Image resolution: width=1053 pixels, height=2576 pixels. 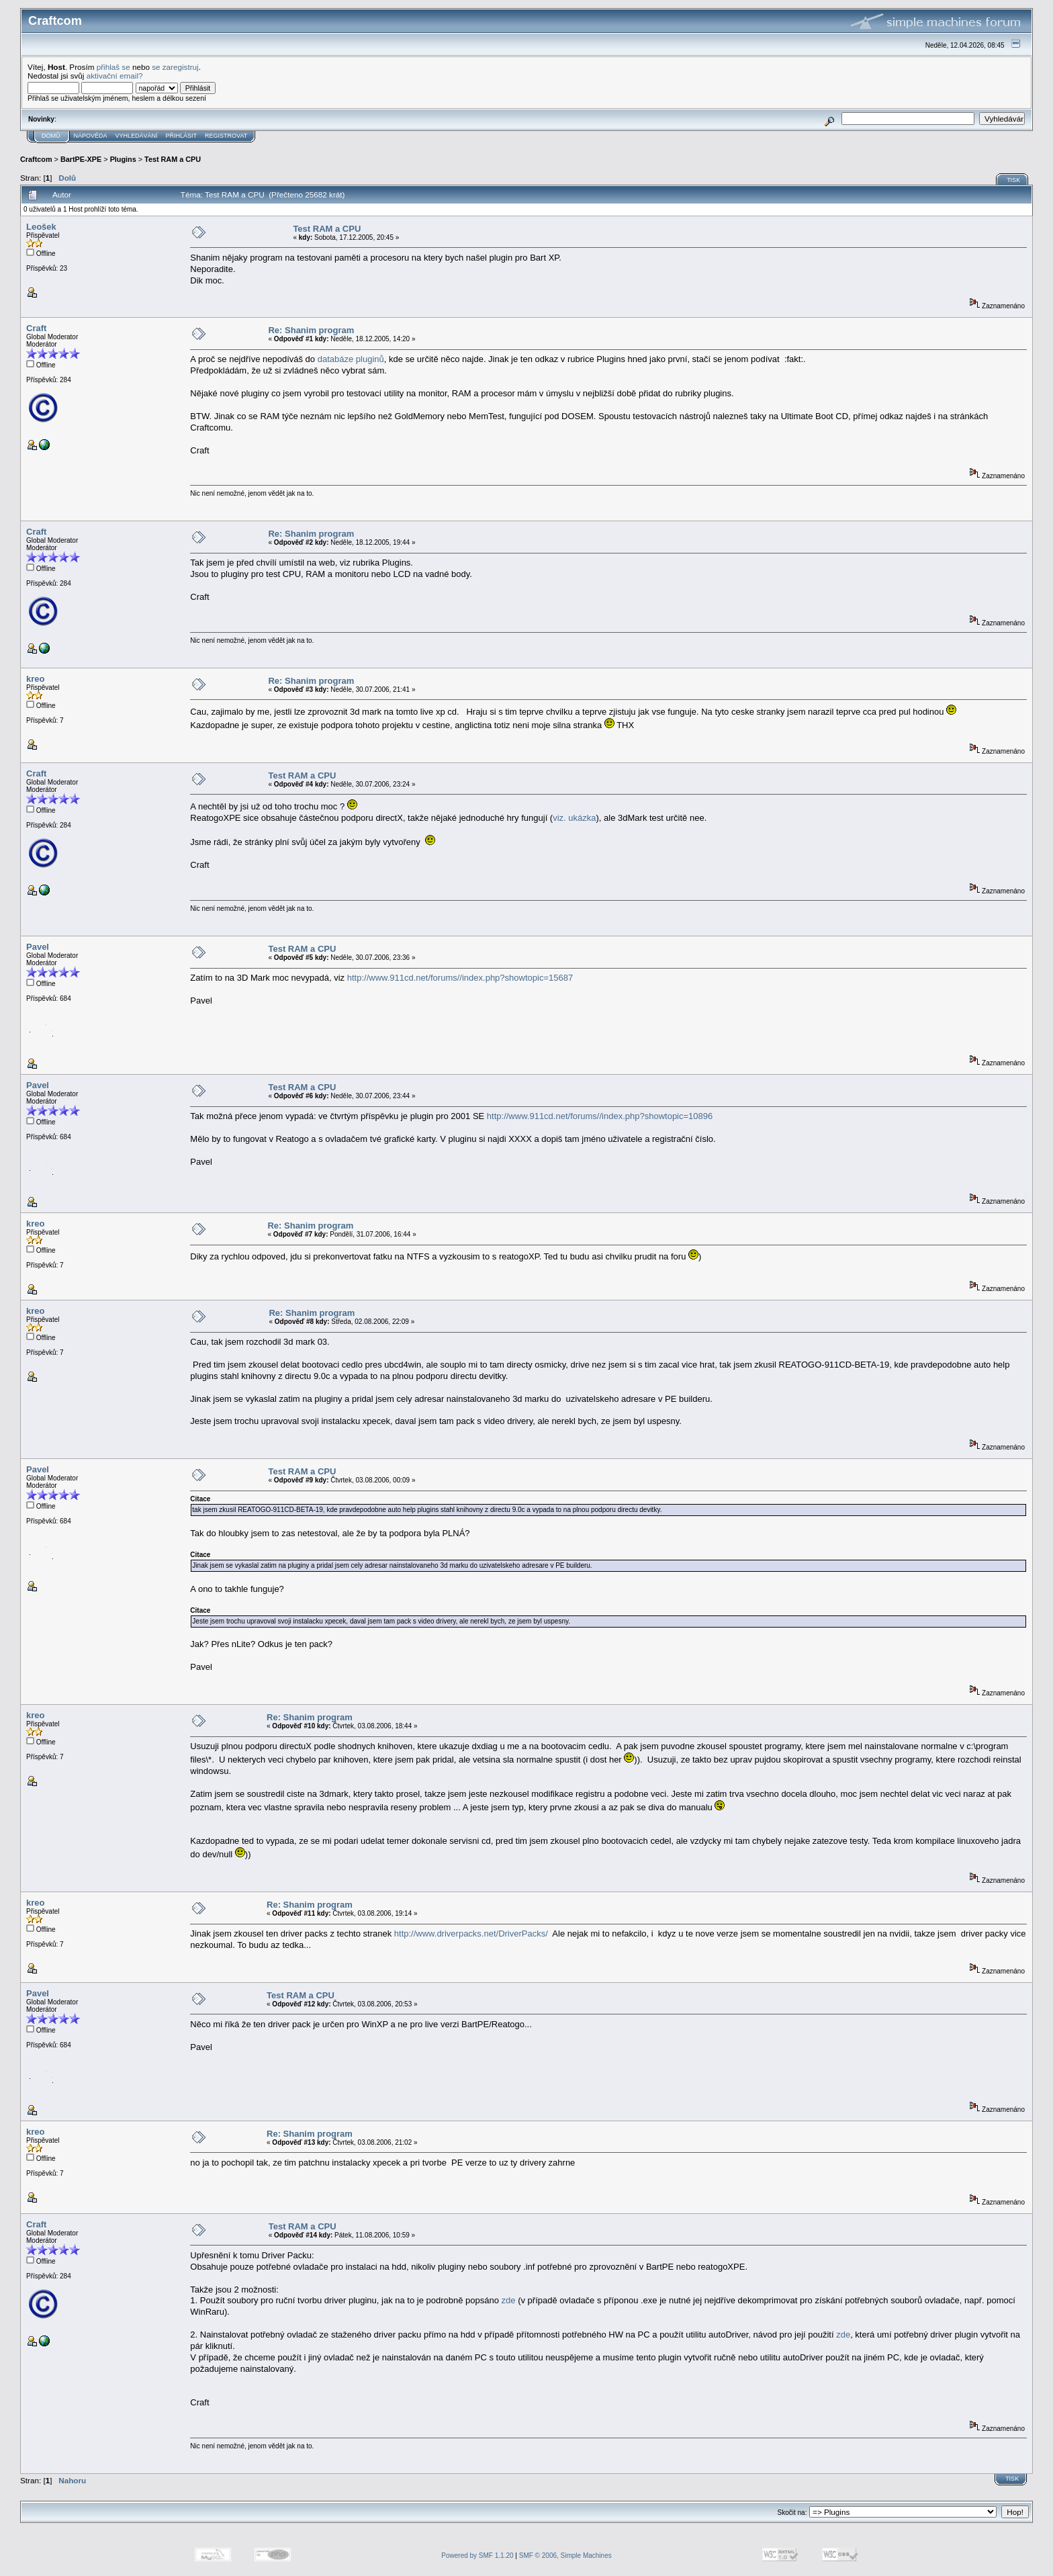 I want to click on Craftcom, so click(x=36, y=159).